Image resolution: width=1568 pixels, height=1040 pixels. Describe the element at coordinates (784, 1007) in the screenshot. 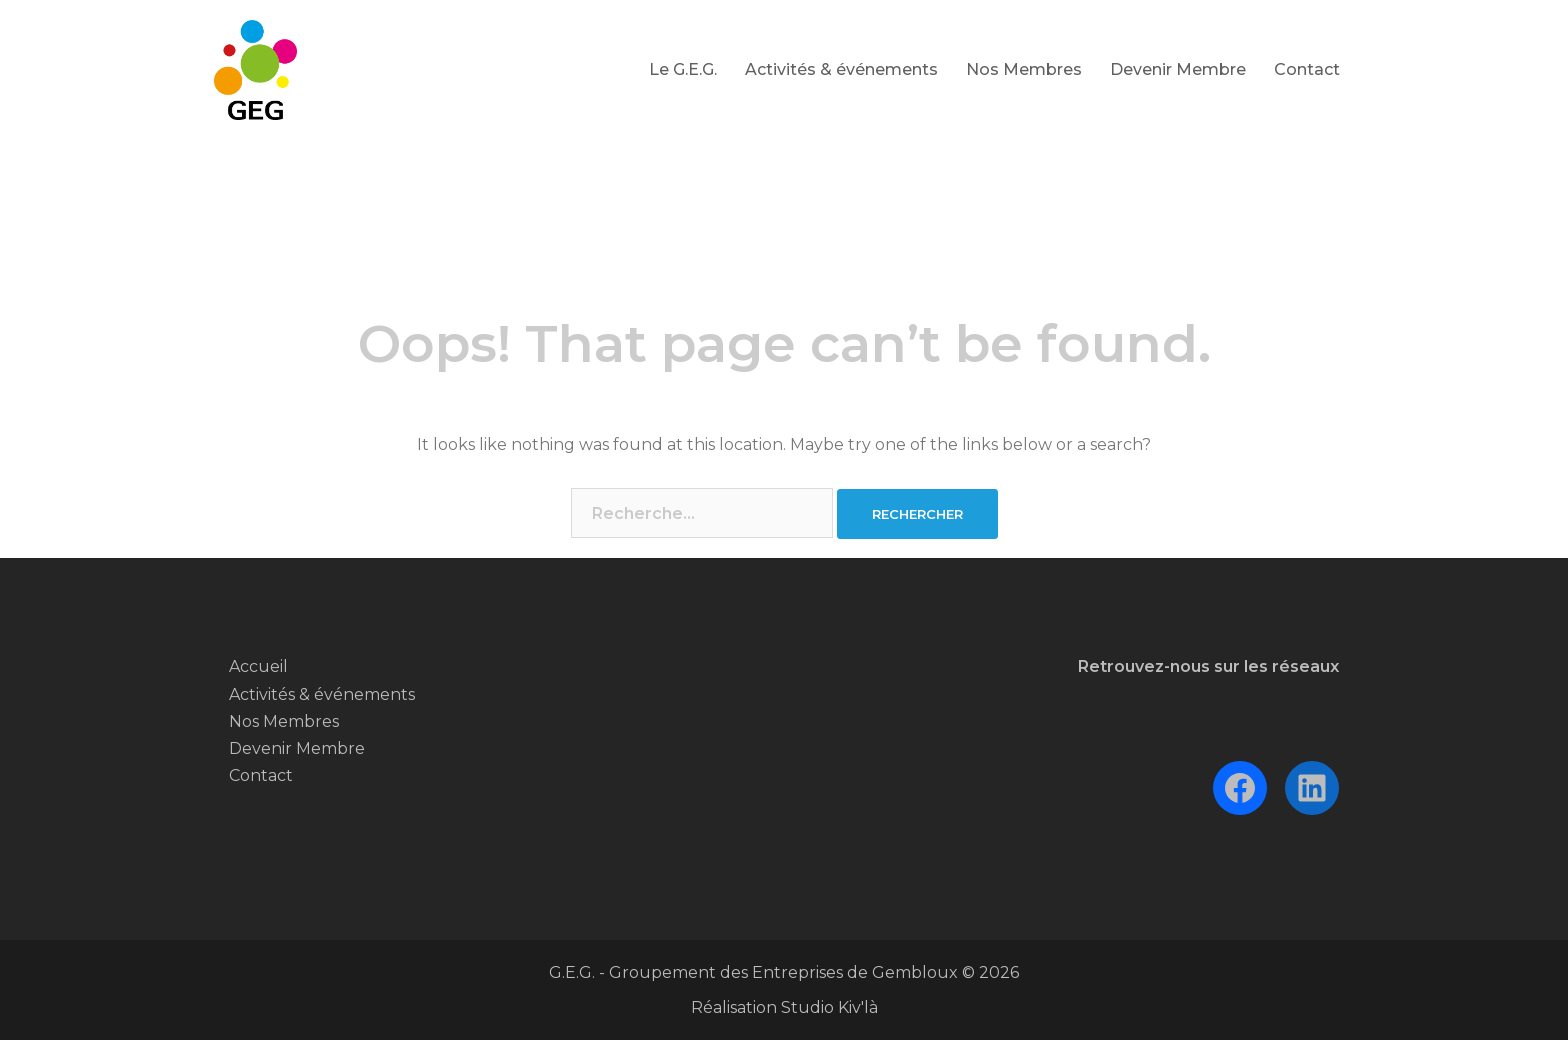

I see `Réalisation Studio Kiv'là` at that location.